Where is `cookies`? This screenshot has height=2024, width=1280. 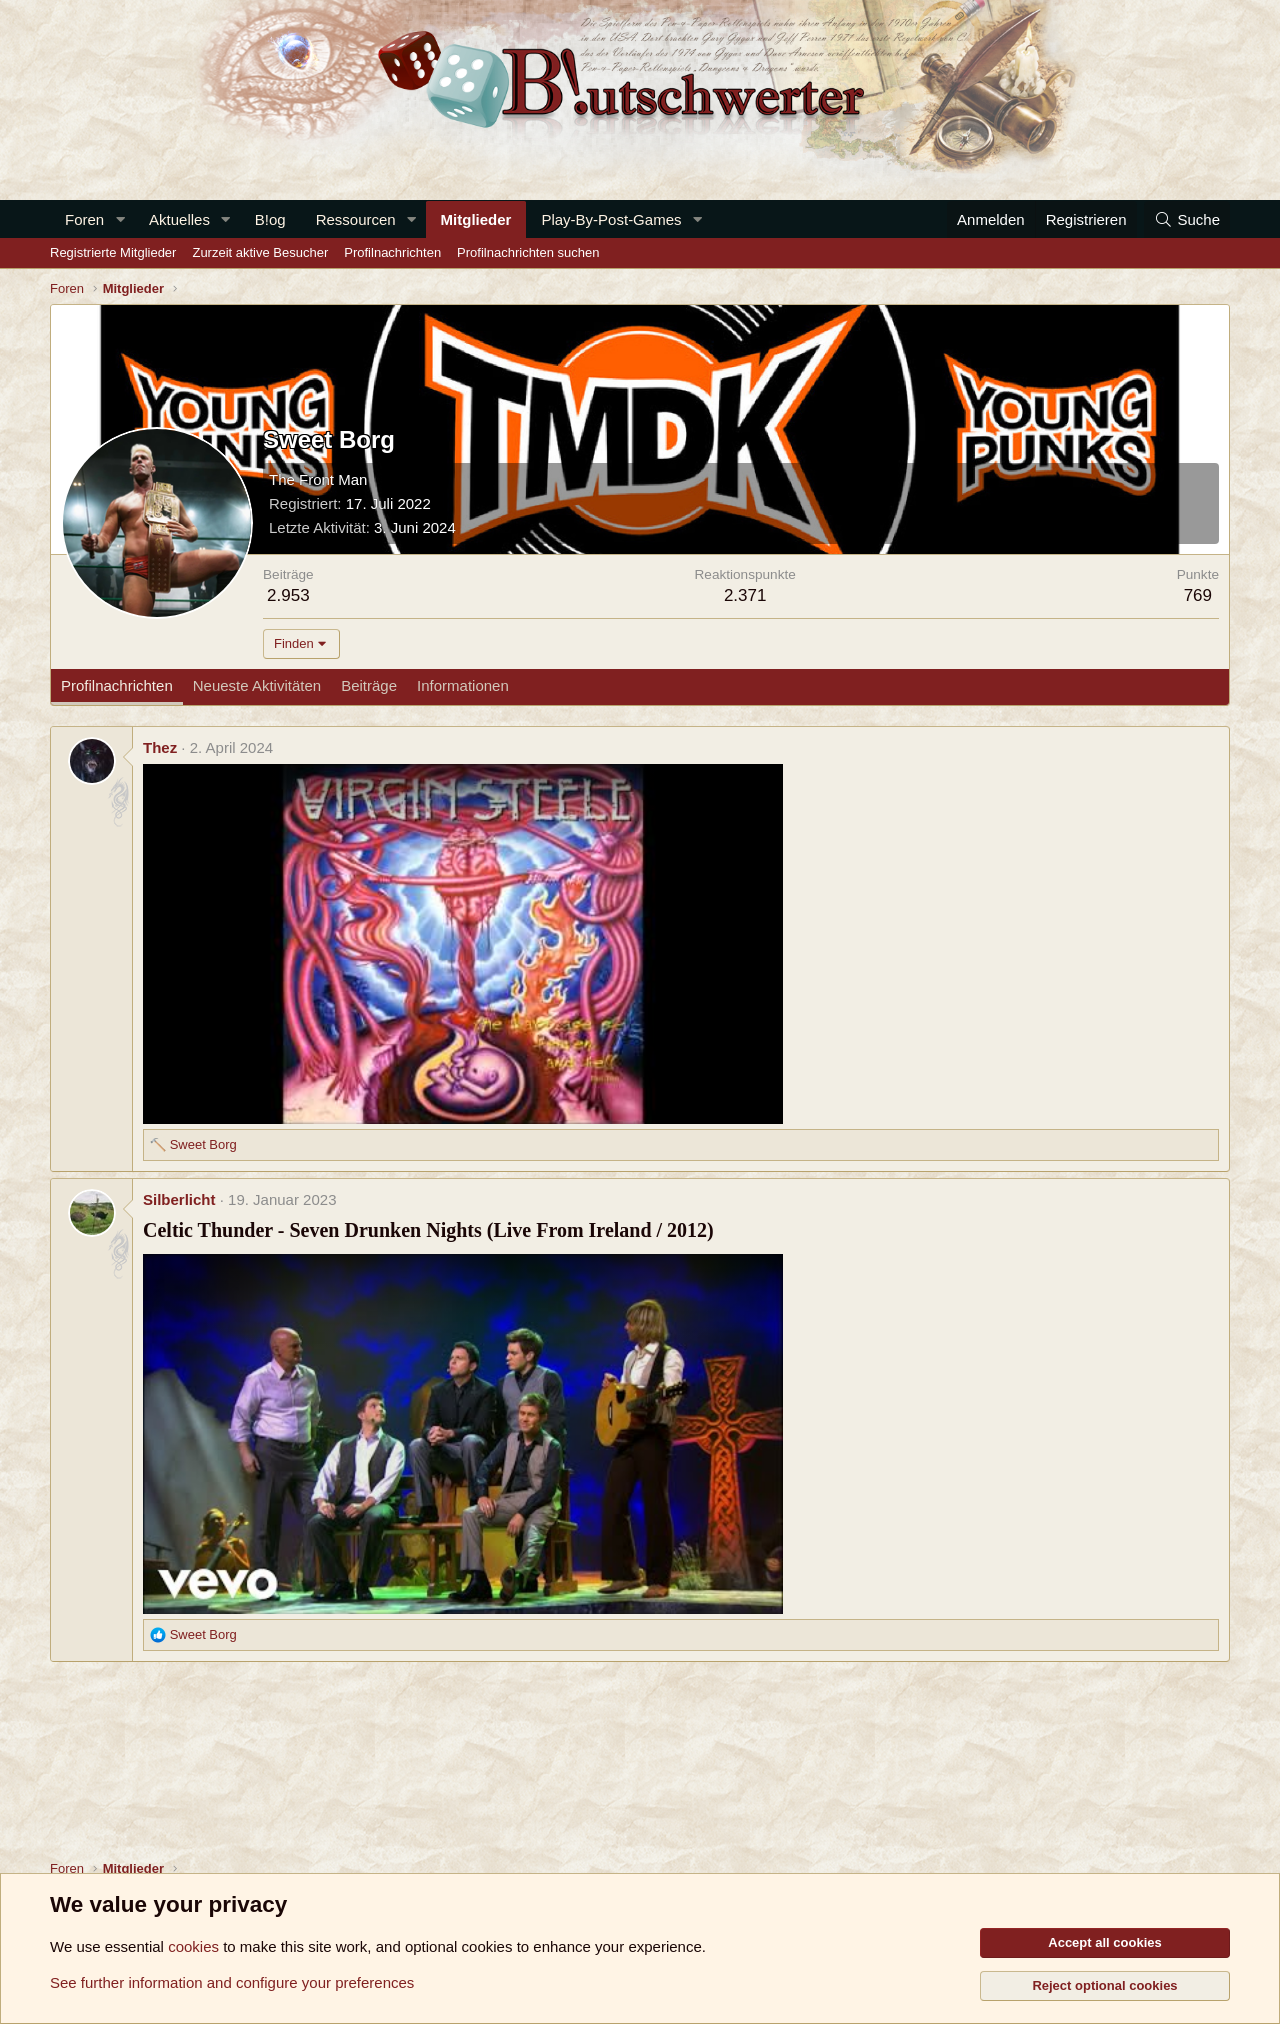
cookies is located at coordinates (193, 1946).